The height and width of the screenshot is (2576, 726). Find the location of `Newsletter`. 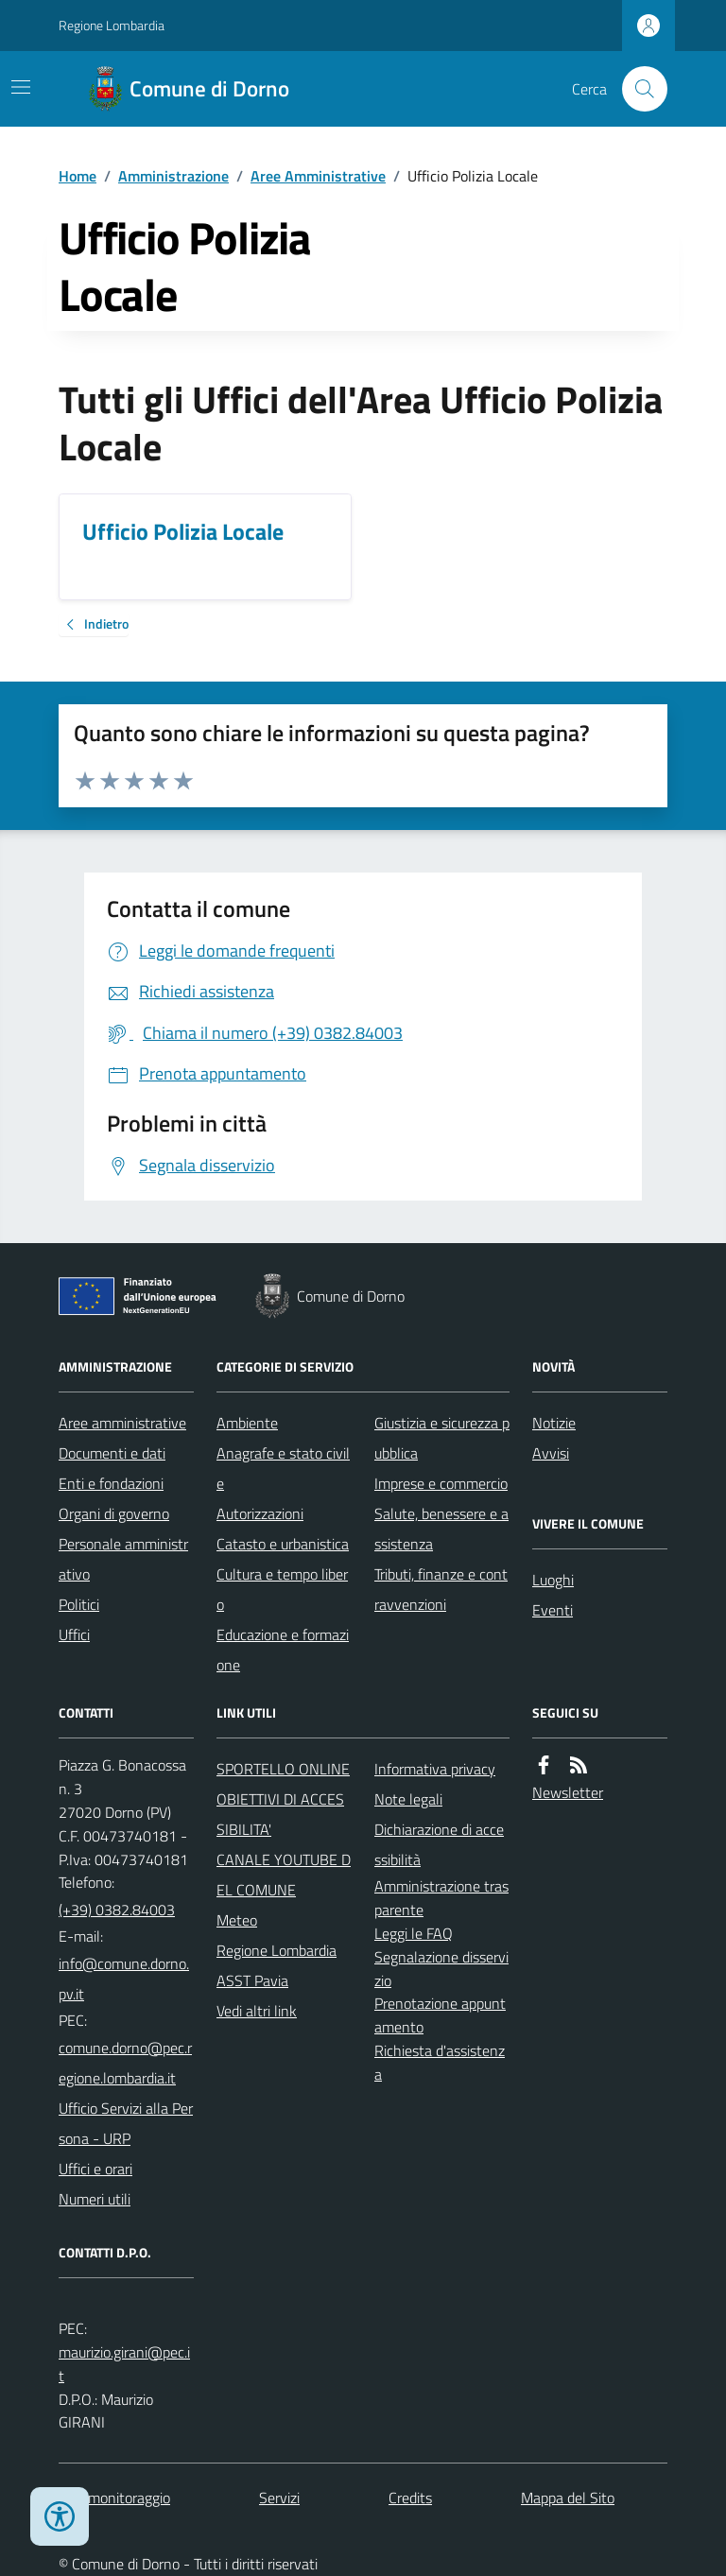

Newsletter is located at coordinates (567, 1792).